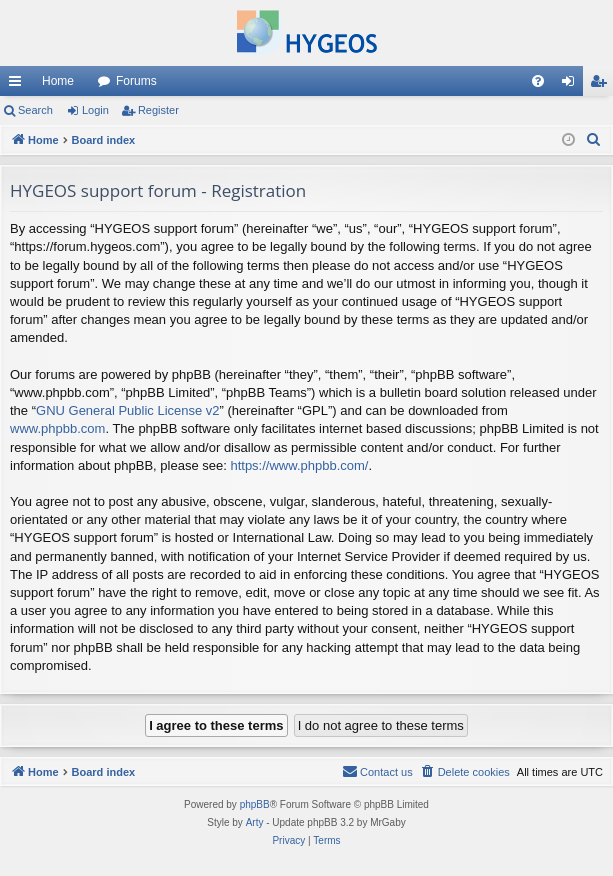 This screenshot has height=876, width=613. I want to click on Login [menuitem], so click(572, 85).